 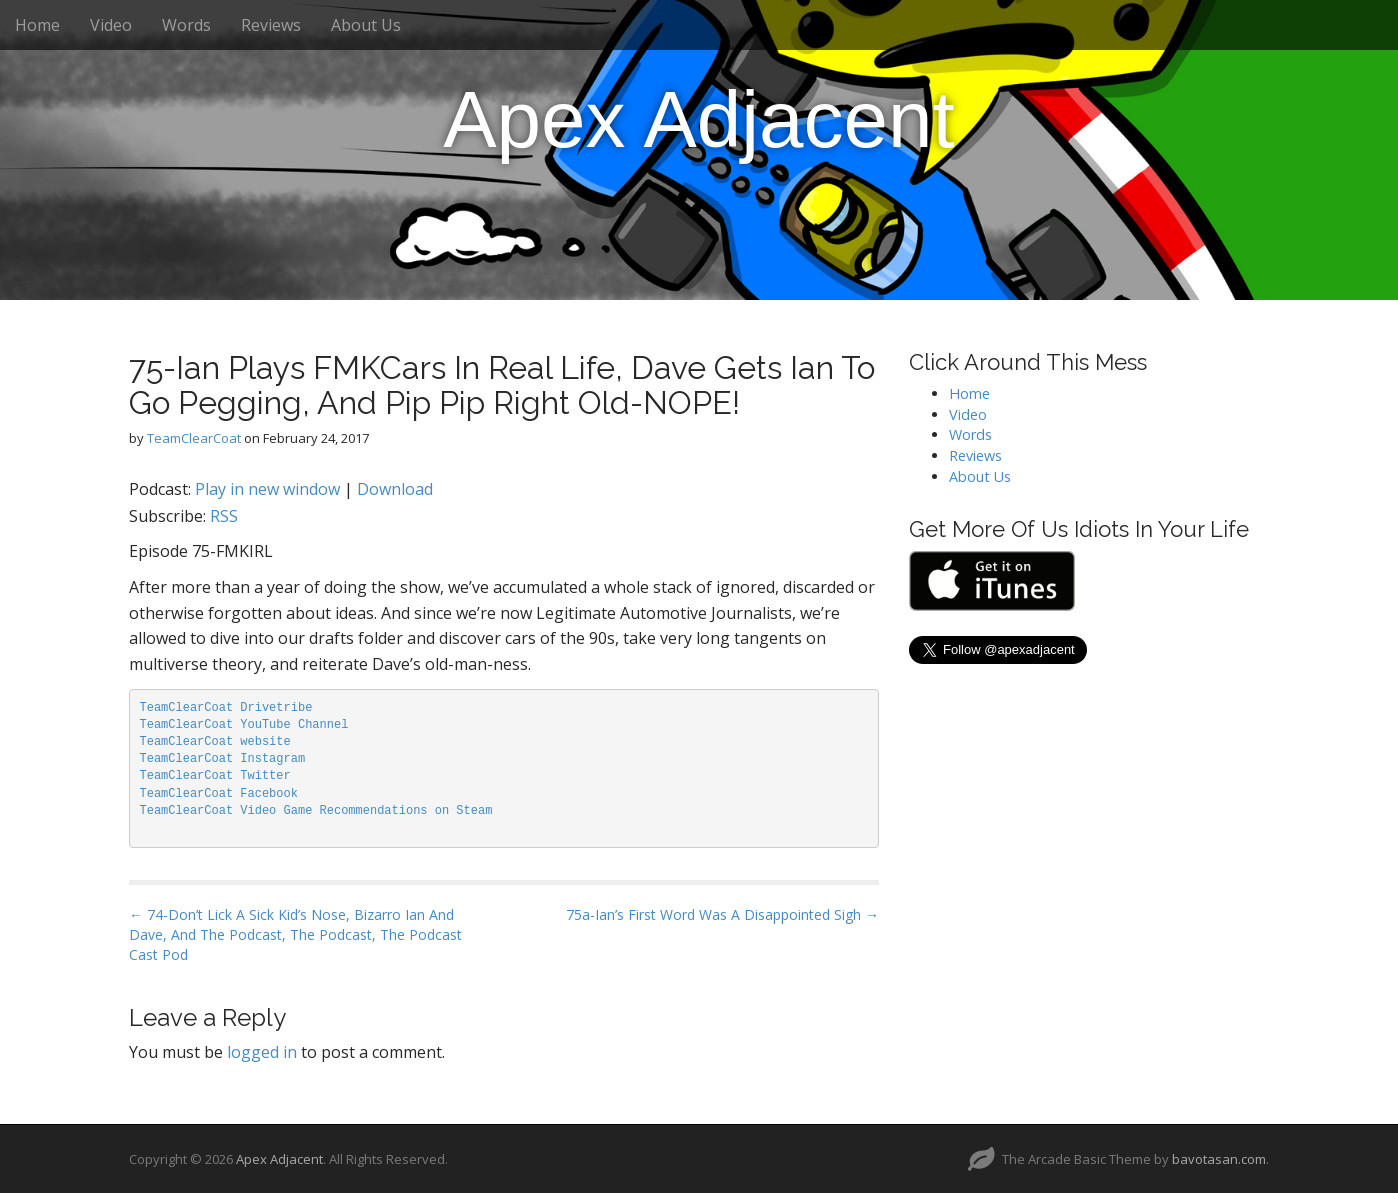 What do you see at coordinates (224, 516) in the screenshot?
I see `RSS` at bounding box center [224, 516].